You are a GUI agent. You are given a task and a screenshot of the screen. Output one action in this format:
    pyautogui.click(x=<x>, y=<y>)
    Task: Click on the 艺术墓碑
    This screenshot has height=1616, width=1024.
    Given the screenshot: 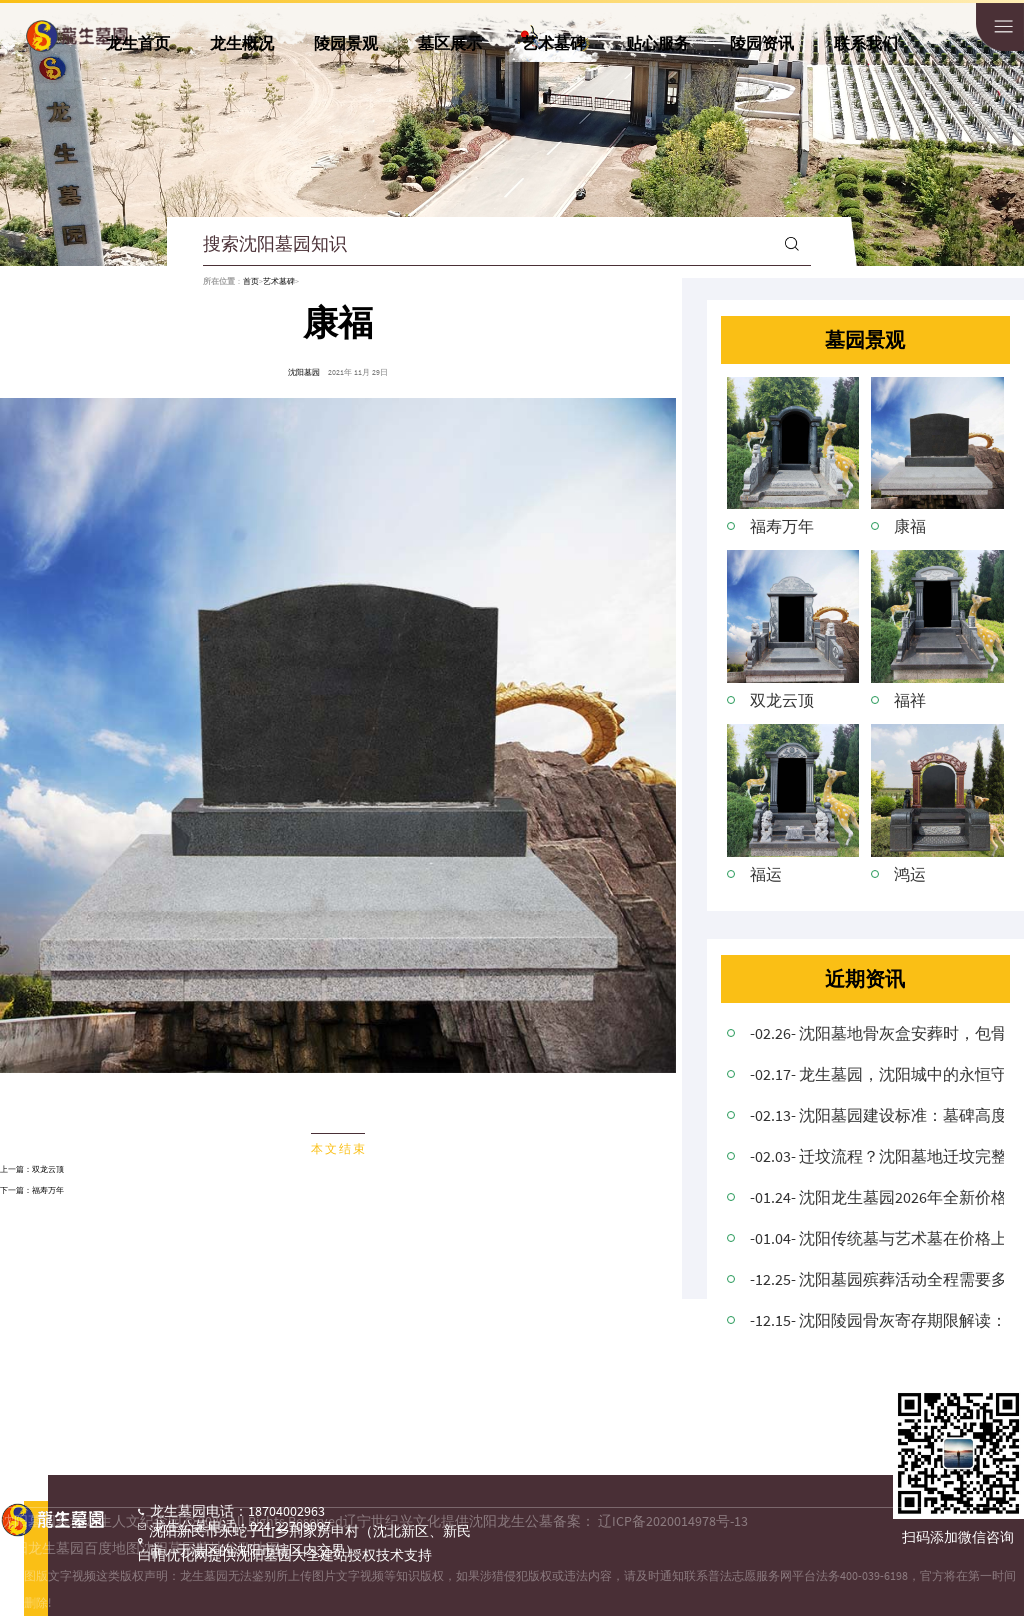 What is the action you would take?
    pyautogui.click(x=554, y=43)
    